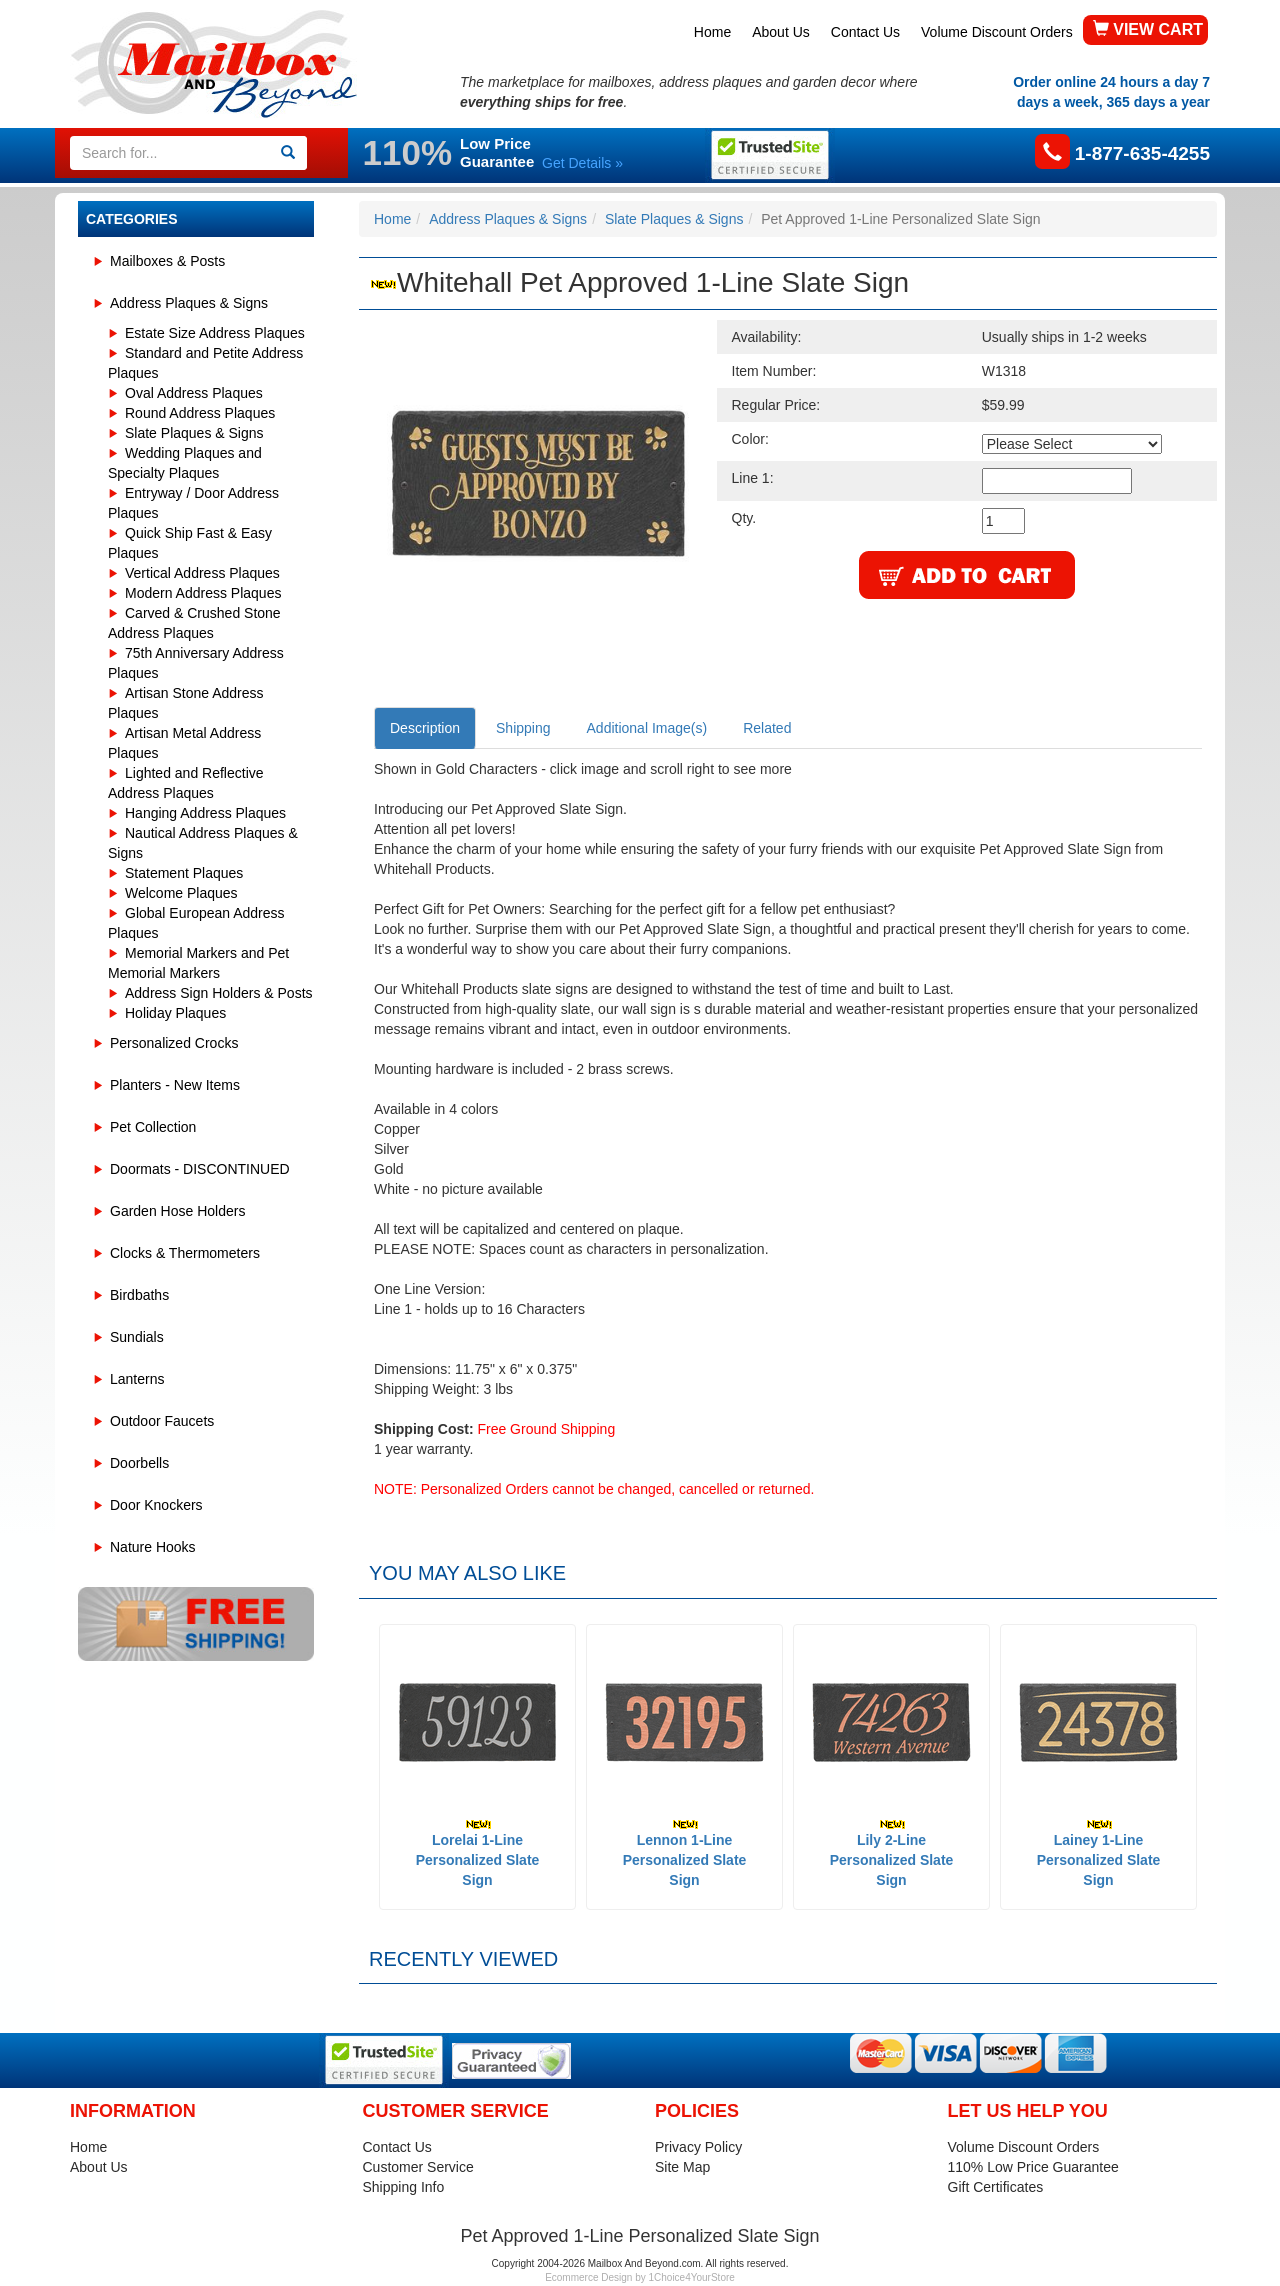 The height and width of the screenshot is (2286, 1280). I want to click on Privacy Policy, so click(698, 2147).